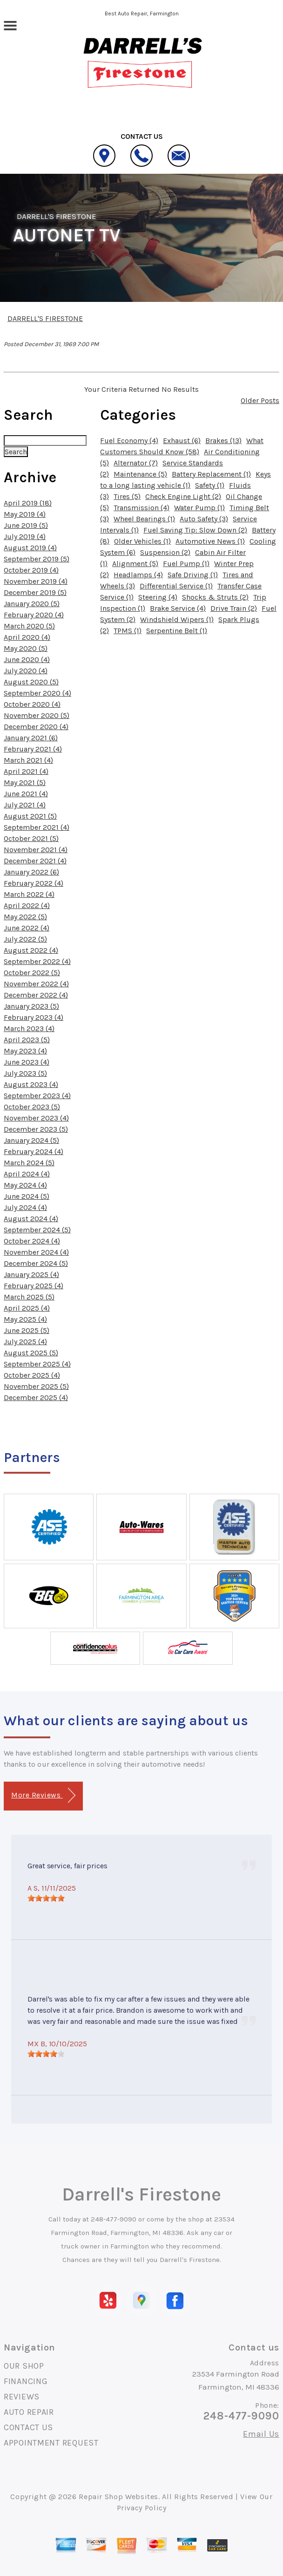 The height and width of the screenshot is (2576, 283). Describe the element at coordinates (28, 2427) in the screenshot. I see `CONTACT US` at that location.